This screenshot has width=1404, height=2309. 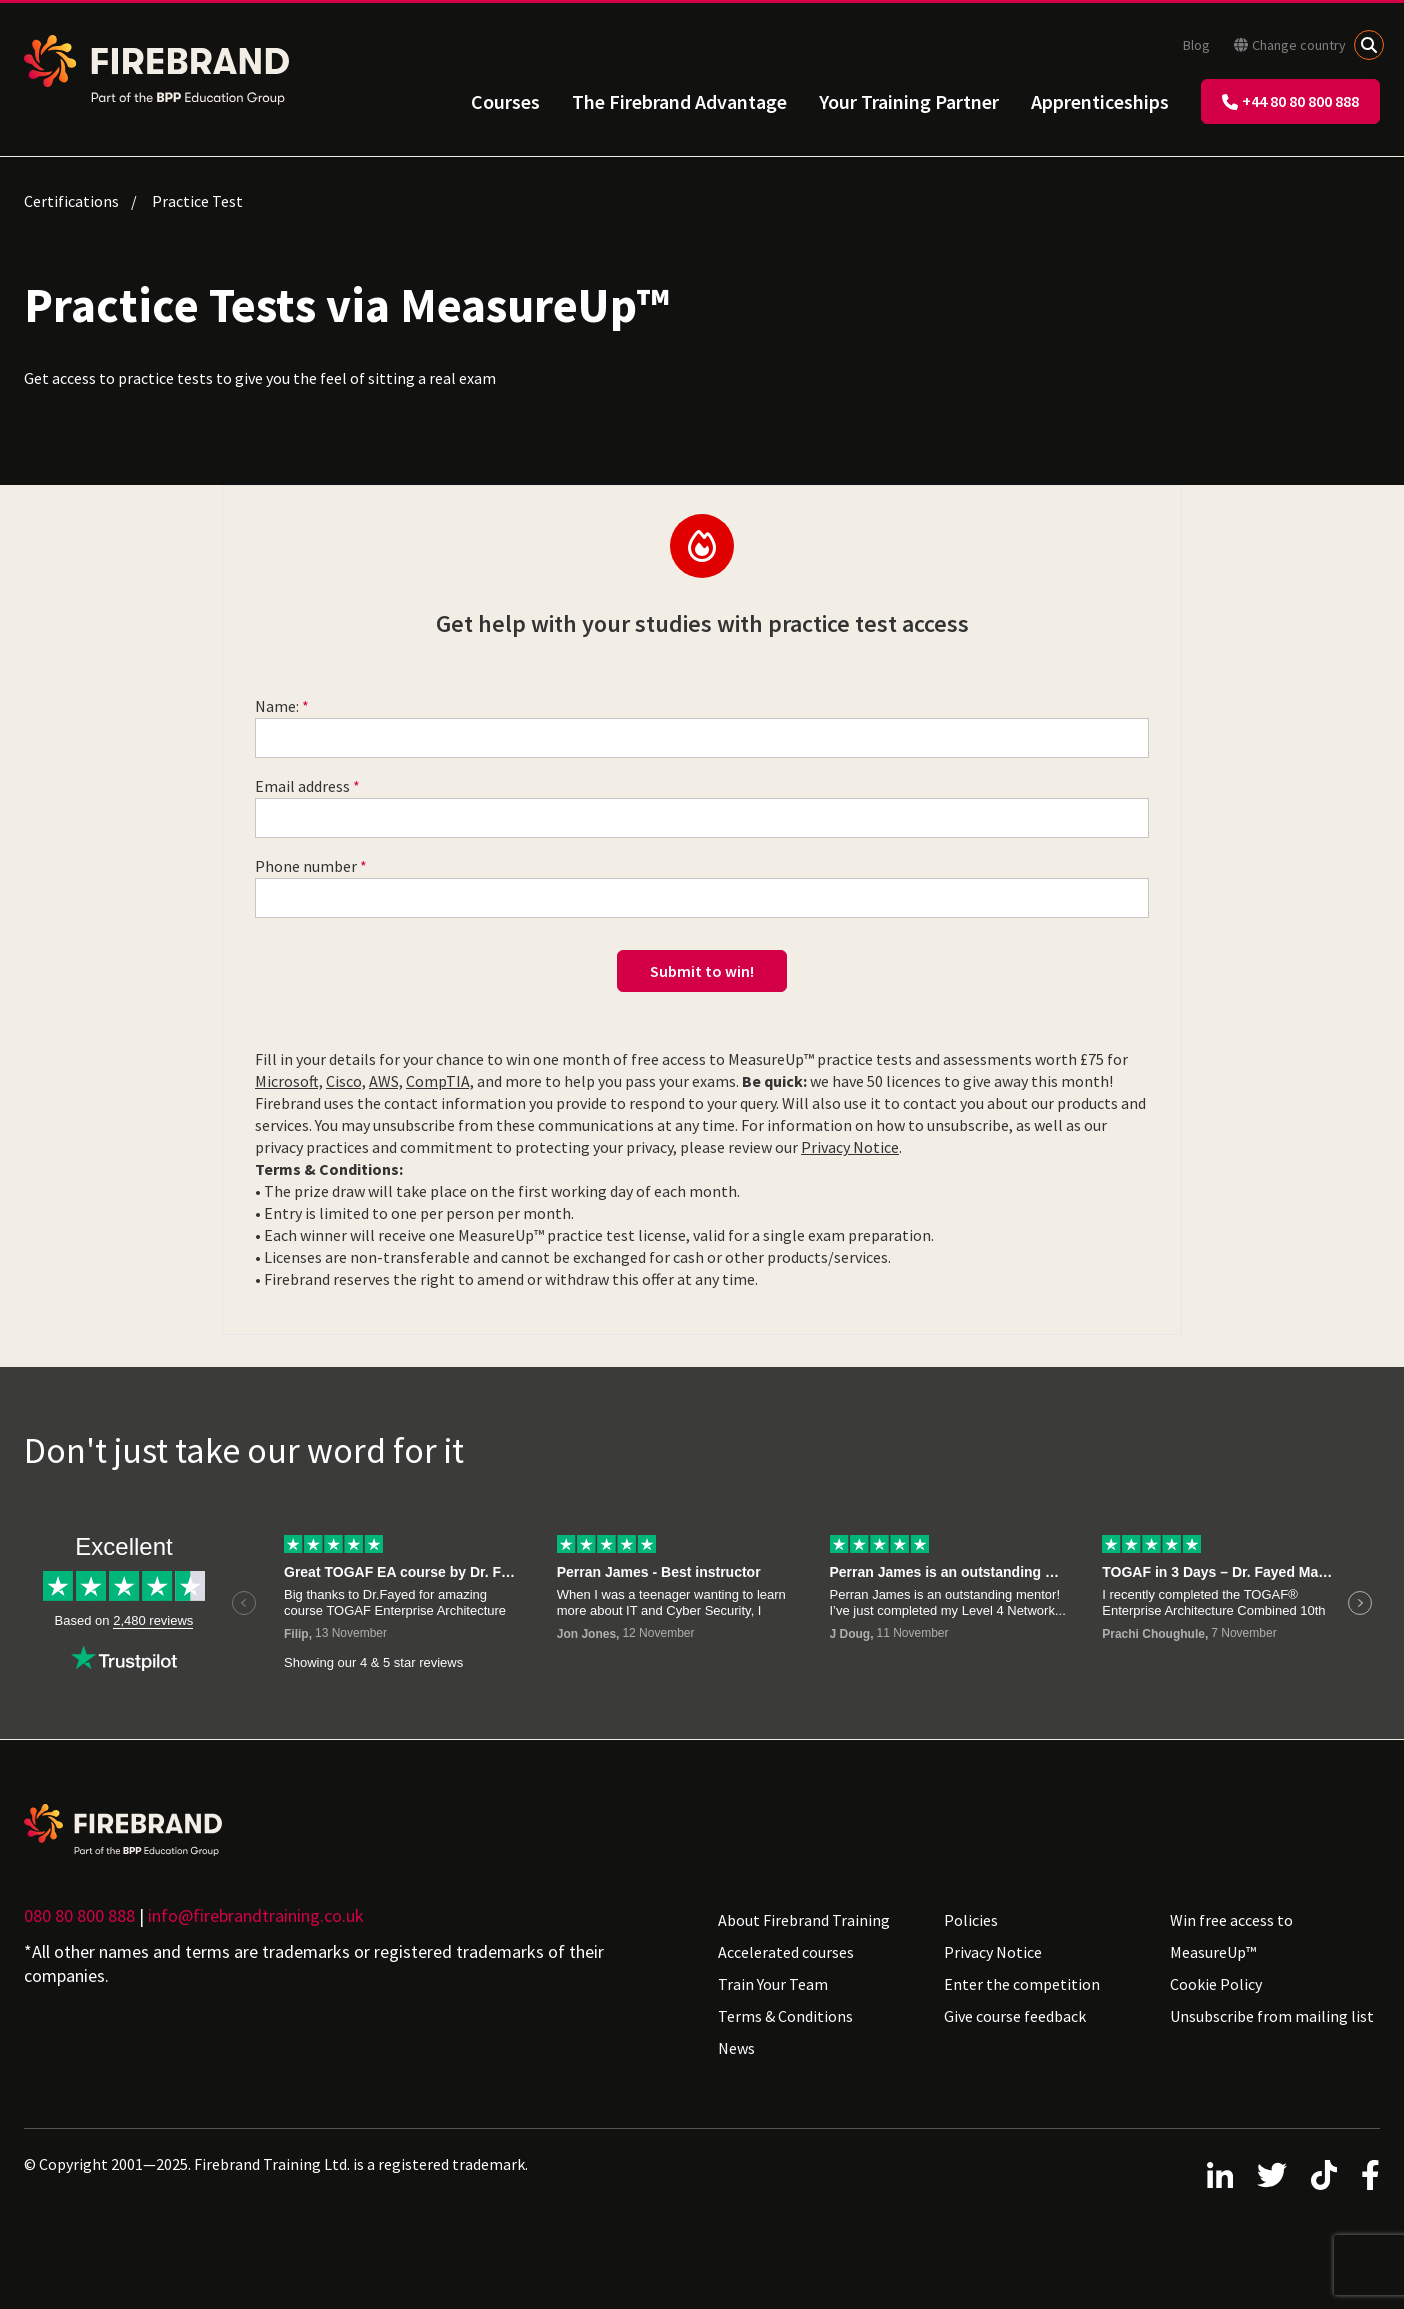 What do you see at coordinates (702, 971) in the screenshot?
I see `Submit to win!` at bounding box center [702, 971].